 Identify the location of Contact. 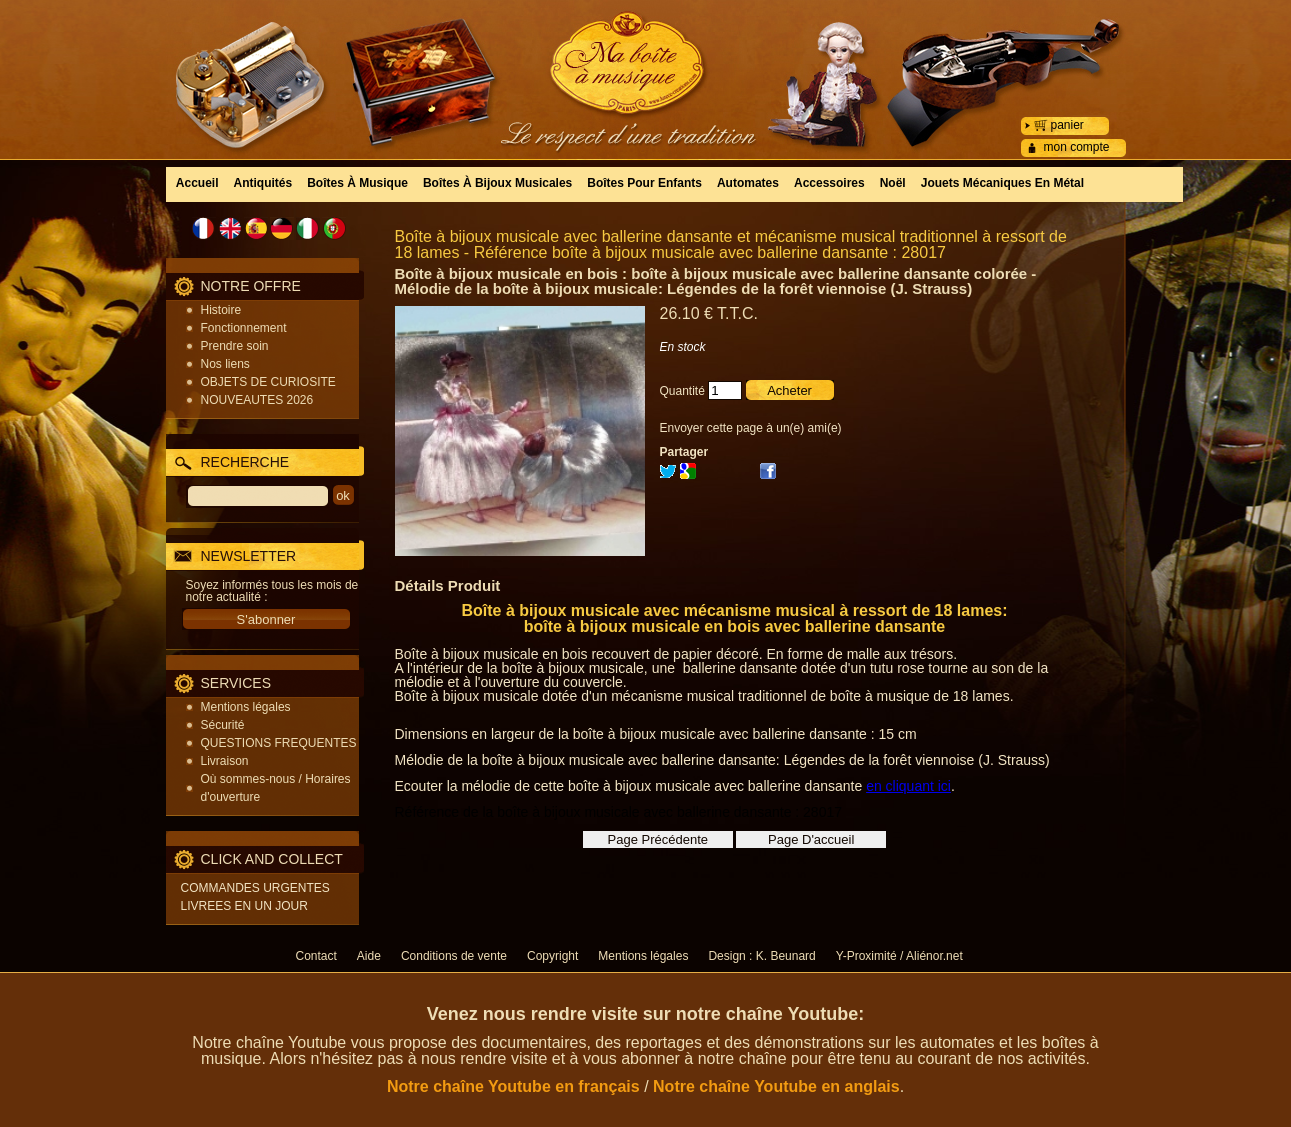
(316, 956).